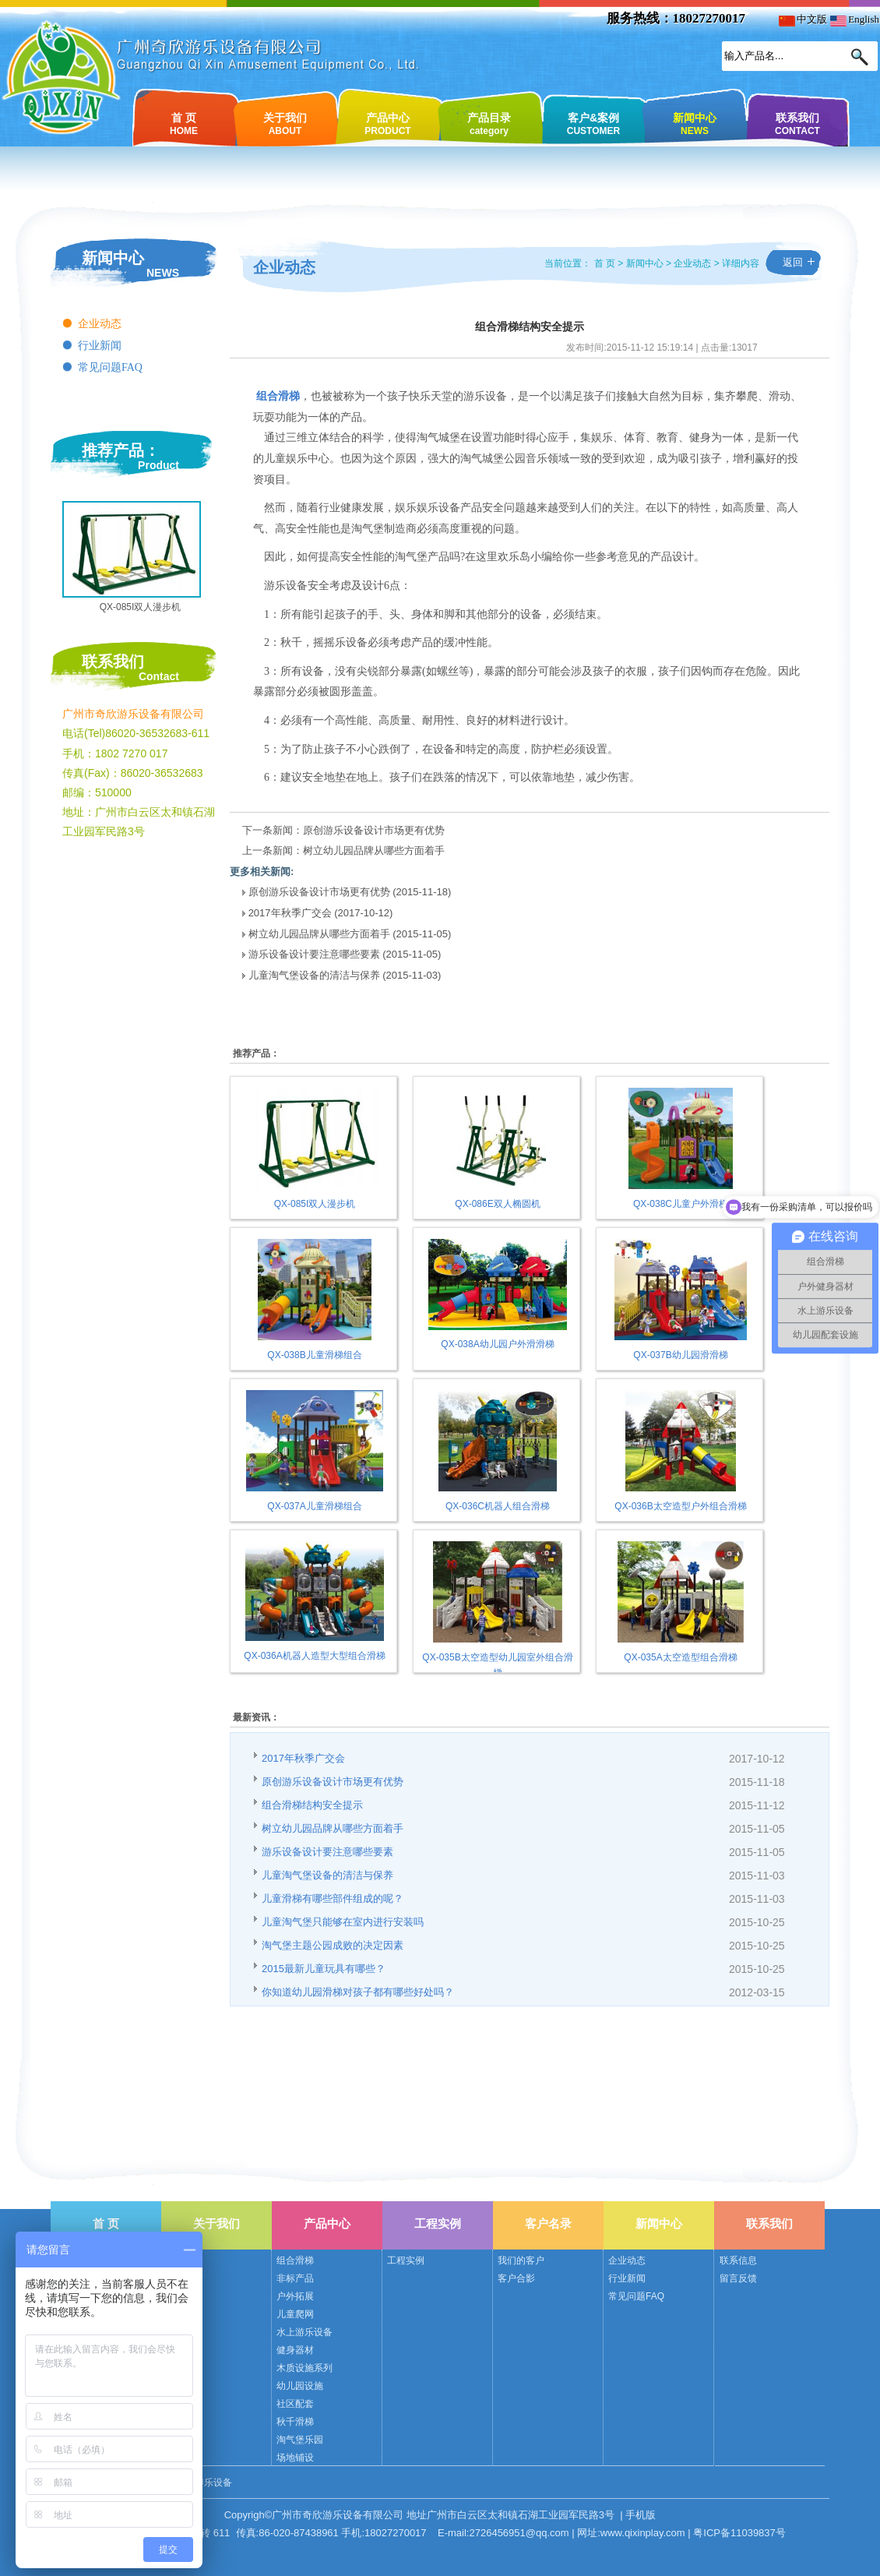 Image resolution: width=880 pixels, height=2576 pixels. Describe the element at coordinates (738, 2278) in the screenshot. I see `留言反馈` at that location.